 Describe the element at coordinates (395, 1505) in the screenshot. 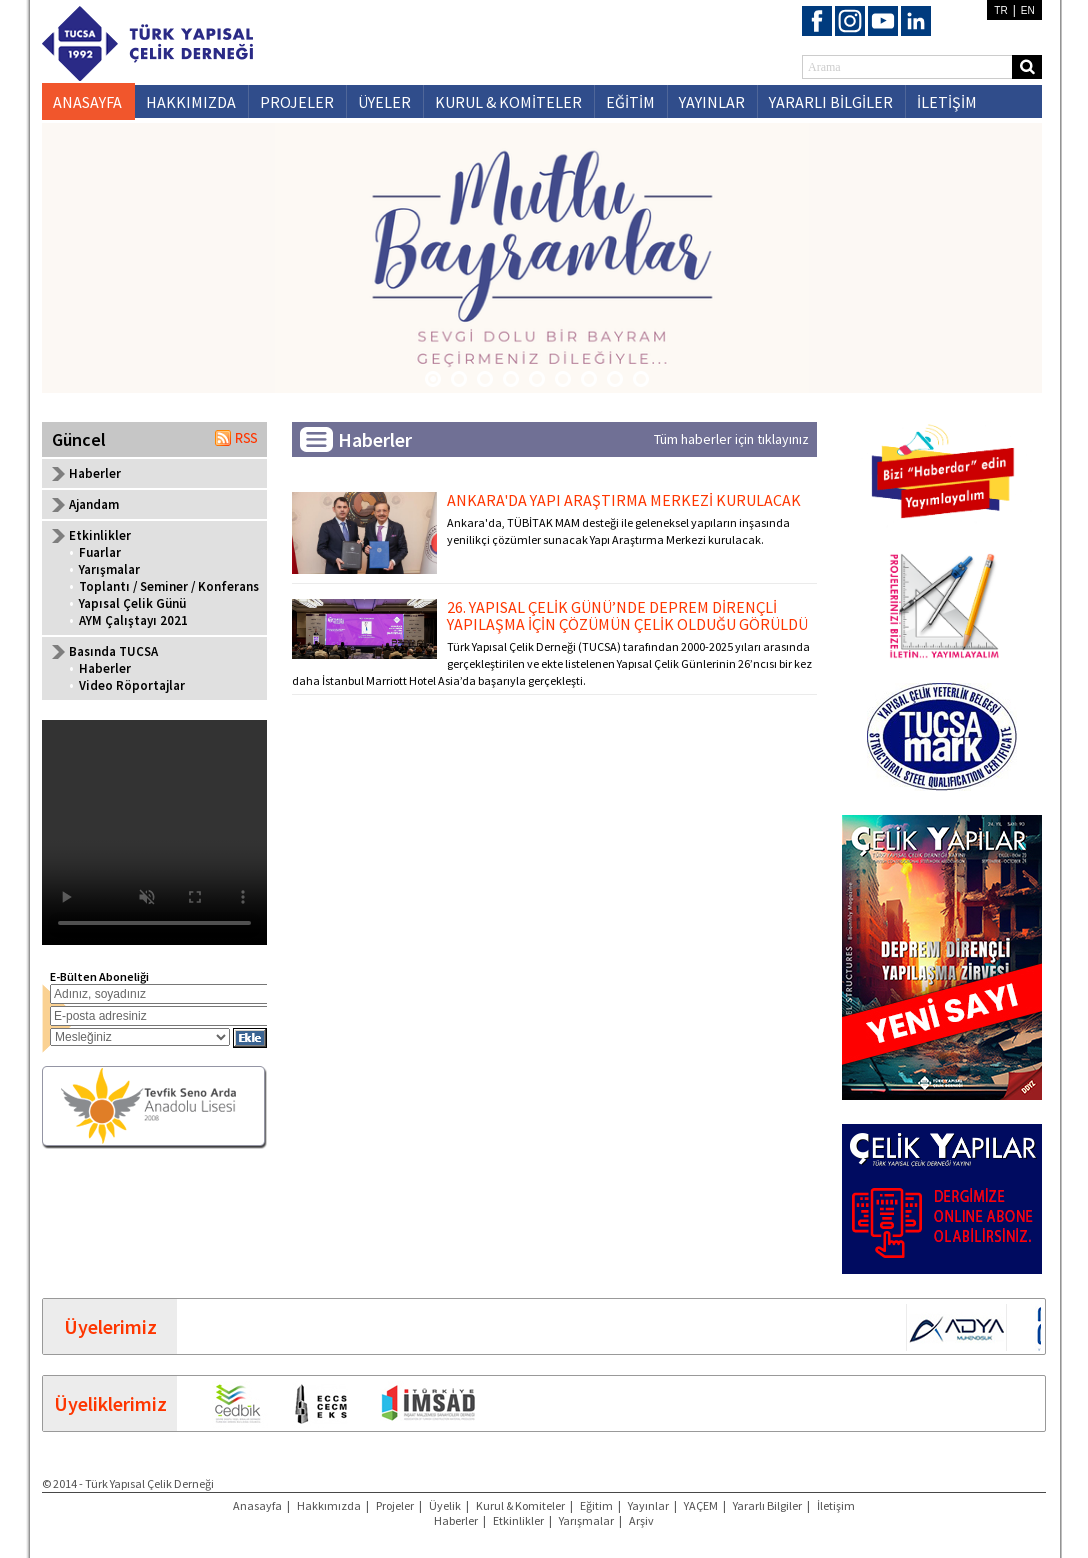

I see `Projeler` at that location.